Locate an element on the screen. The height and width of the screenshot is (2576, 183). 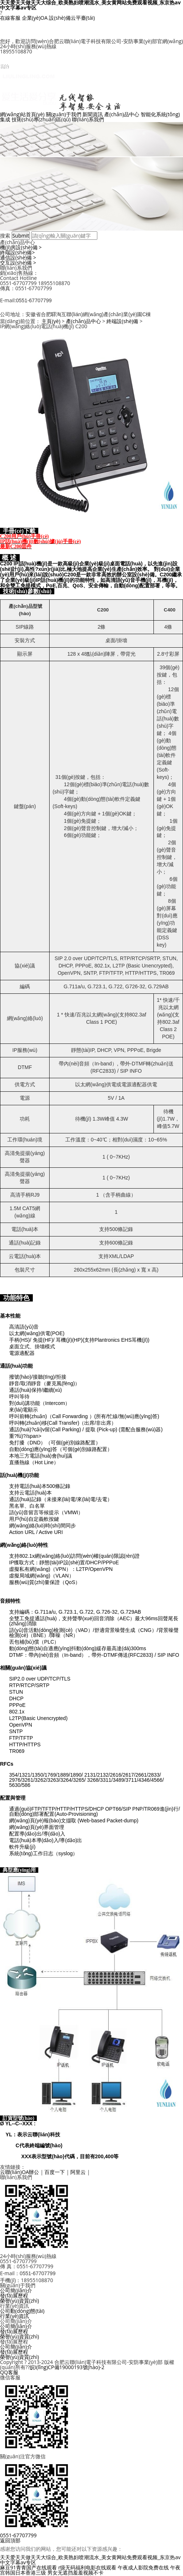
設(shè)備云平臺(tái) is located at coordinates (72, 17).